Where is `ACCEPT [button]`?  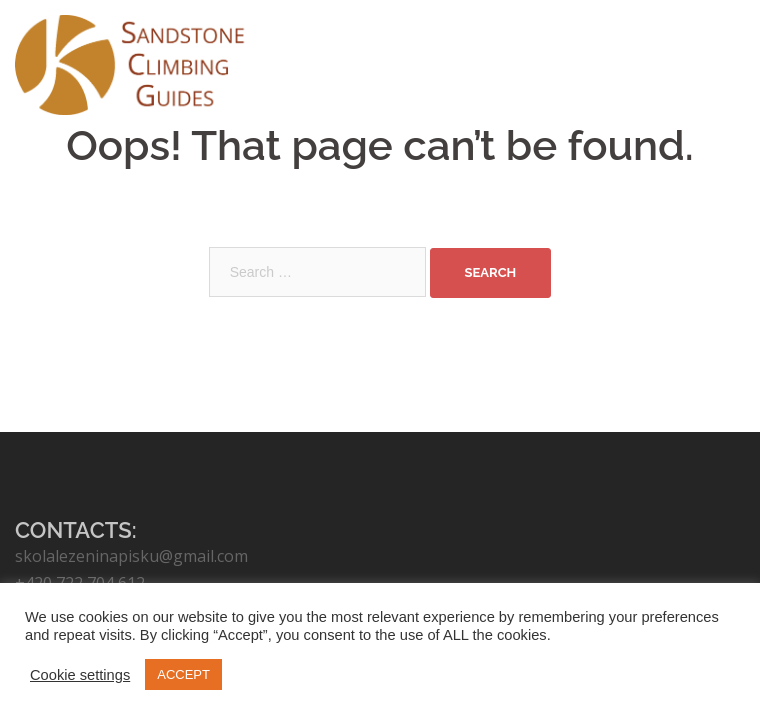 ACCEPT [button] is located at coordinates (183, 674).